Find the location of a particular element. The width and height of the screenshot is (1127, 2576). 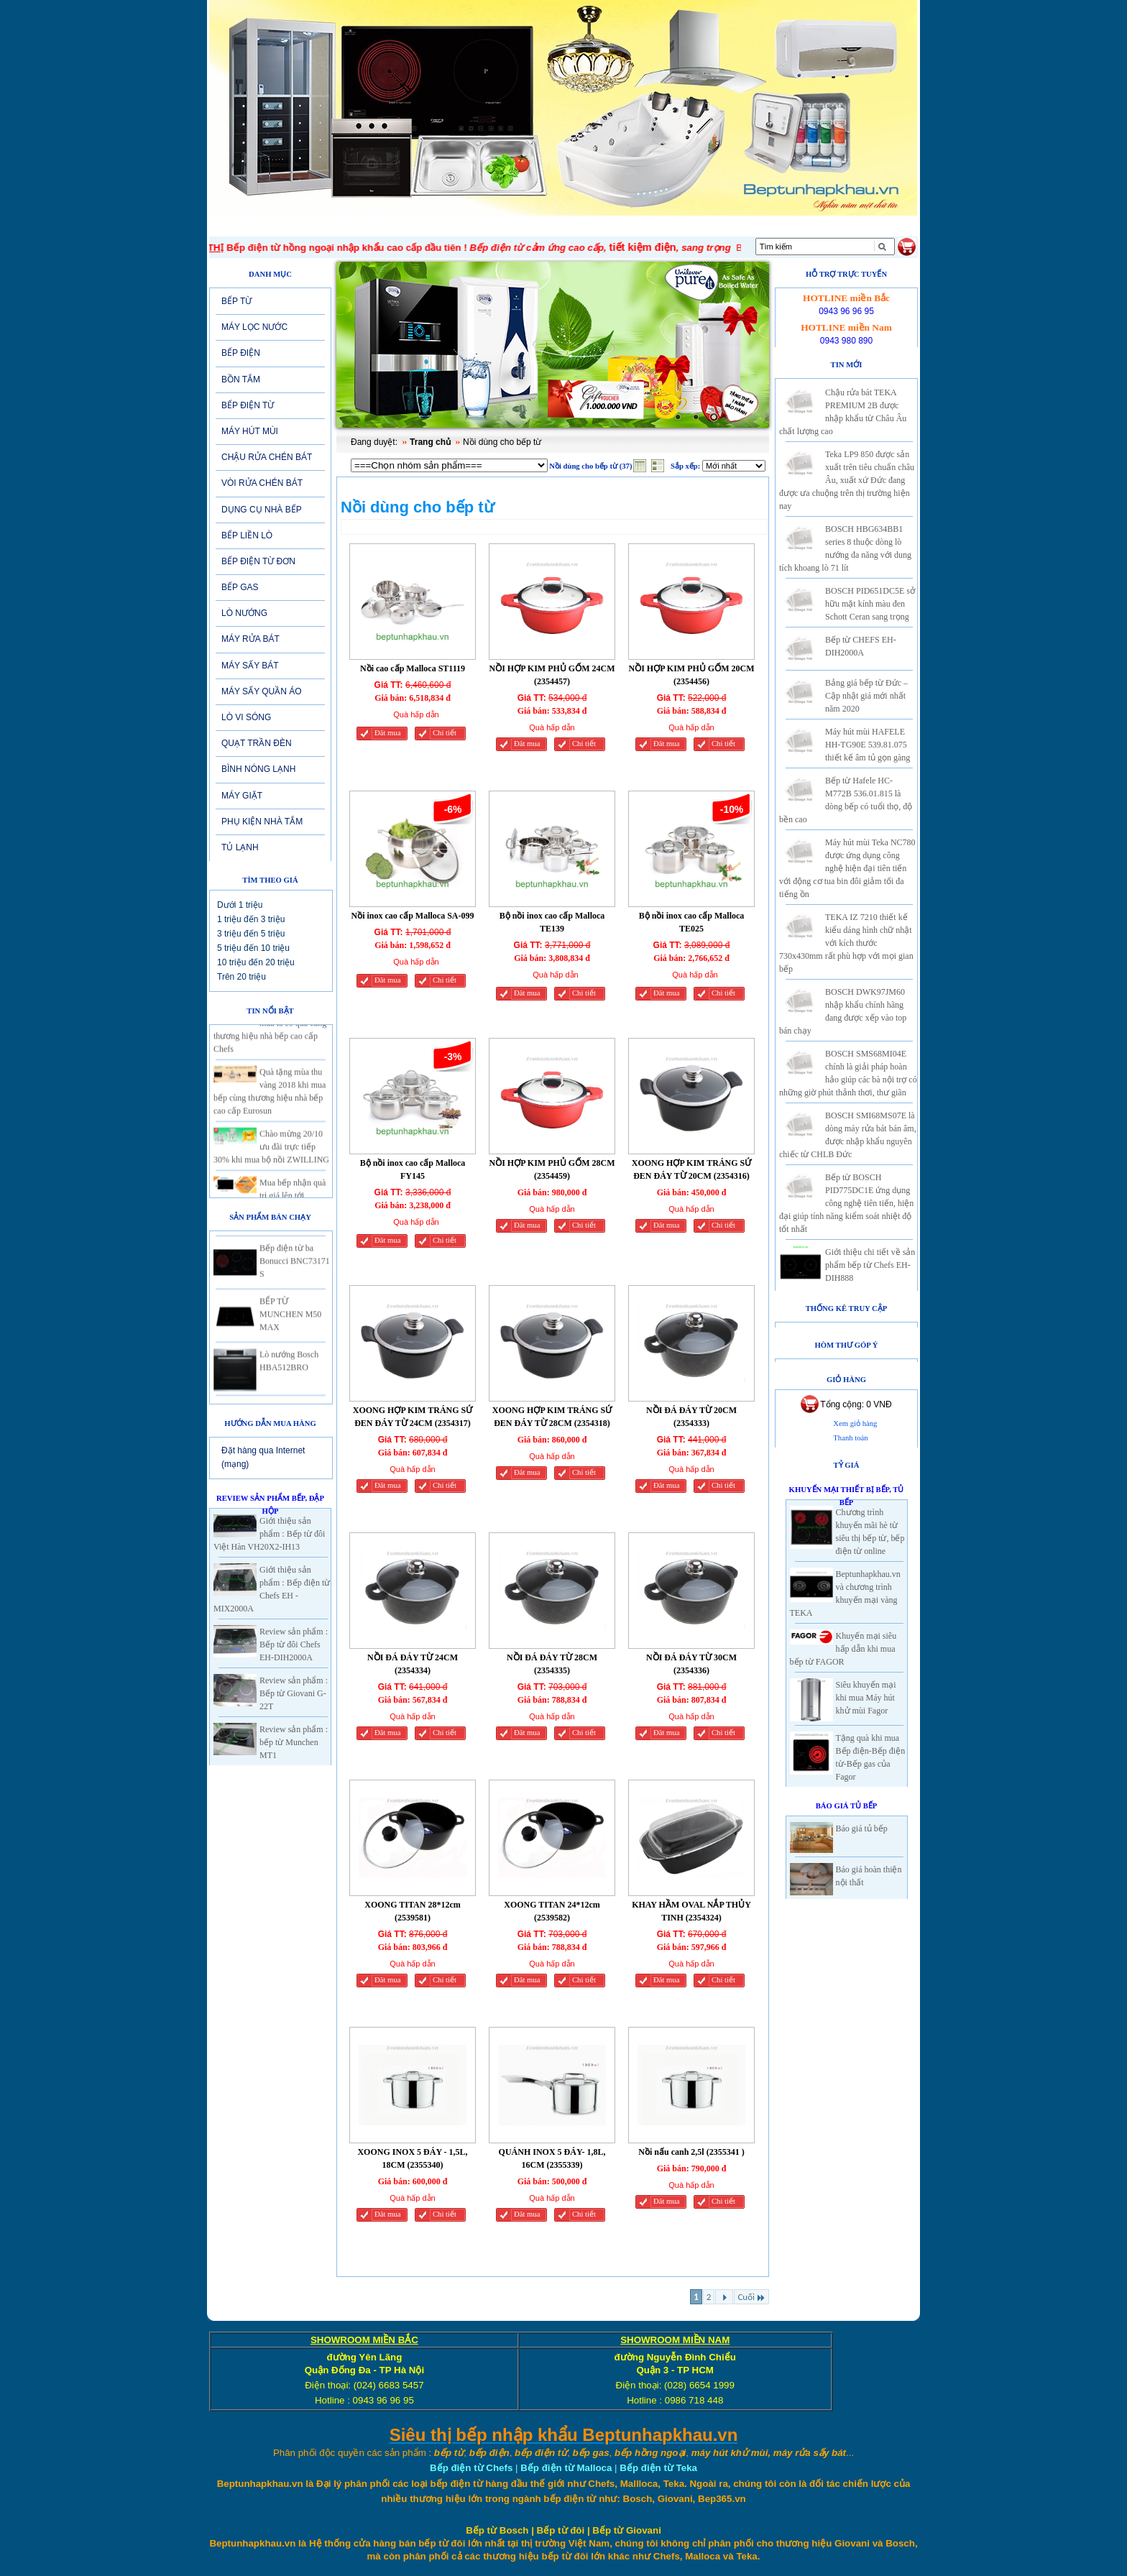

XOONG TITAN 28*12cm (2539581) is located at coordinates (412, 1911).